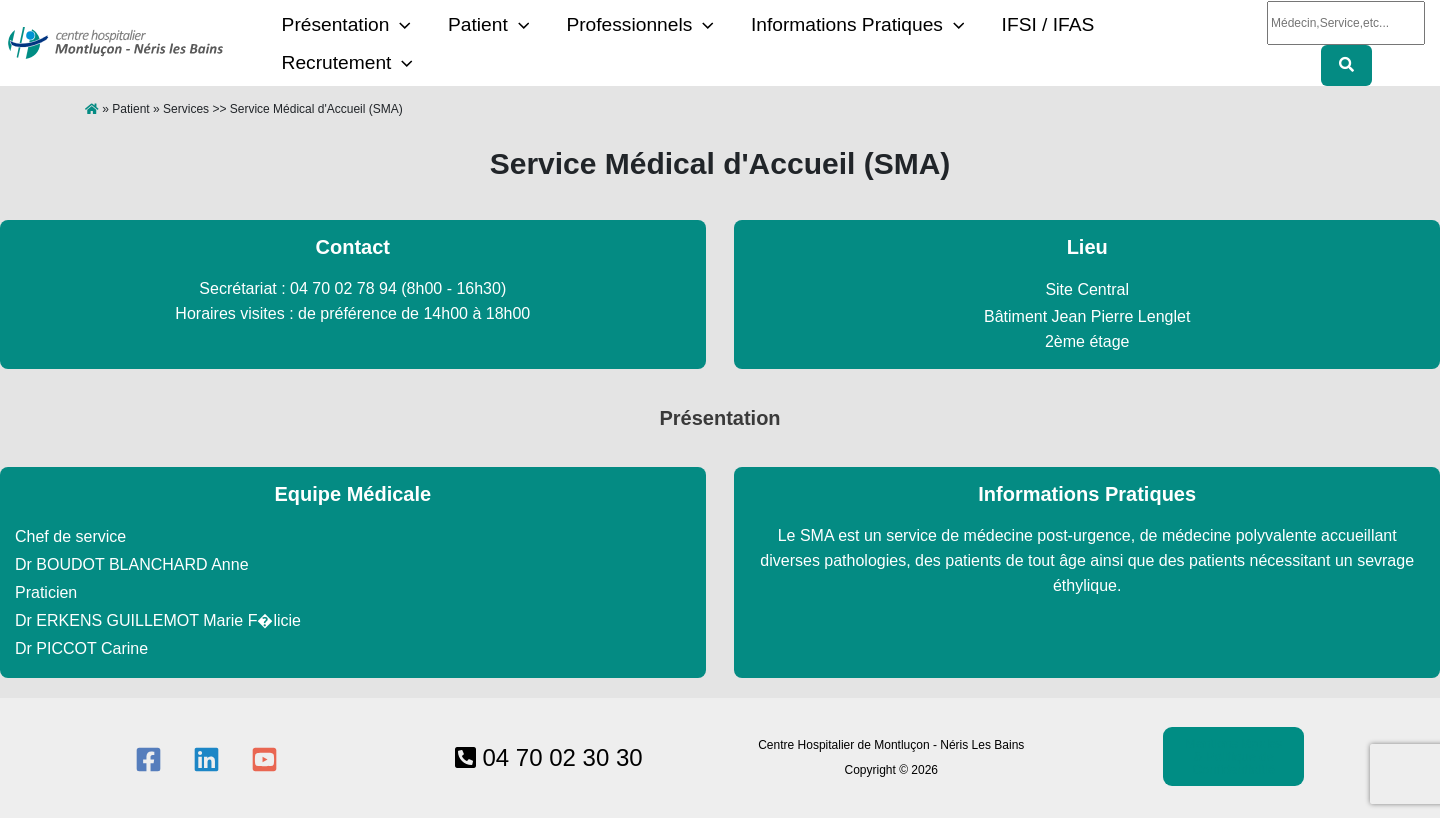  I want to click on [YouTube], so click(264, 759).